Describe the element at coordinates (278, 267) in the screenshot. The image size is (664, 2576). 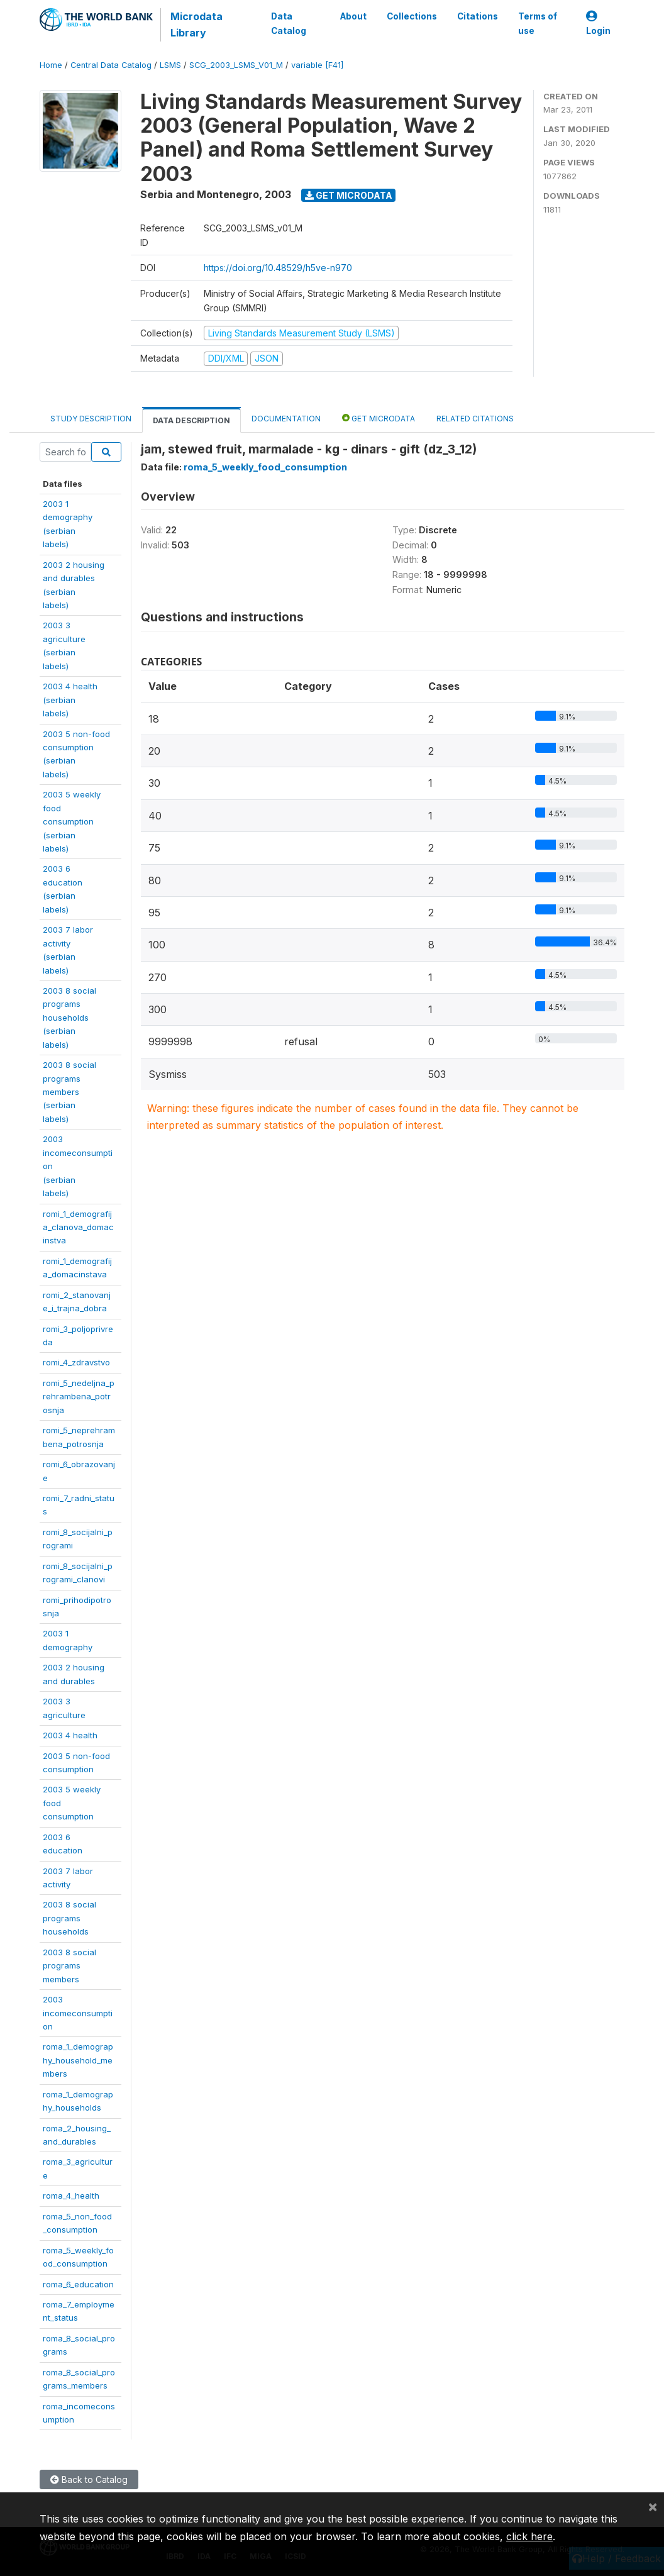
I see `https://doi.org/10.48529/h5ve-n970` at that location.